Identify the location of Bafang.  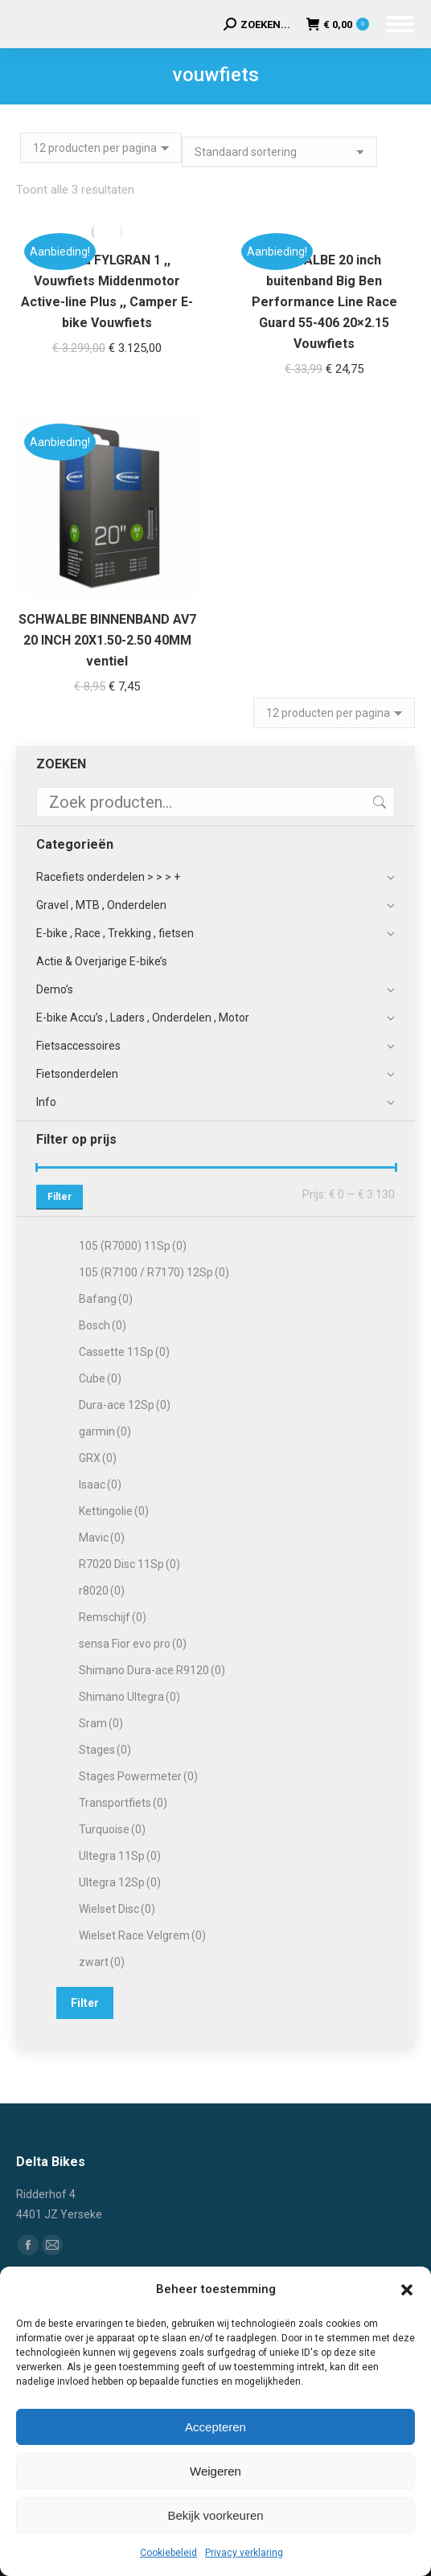
(106, 1298).